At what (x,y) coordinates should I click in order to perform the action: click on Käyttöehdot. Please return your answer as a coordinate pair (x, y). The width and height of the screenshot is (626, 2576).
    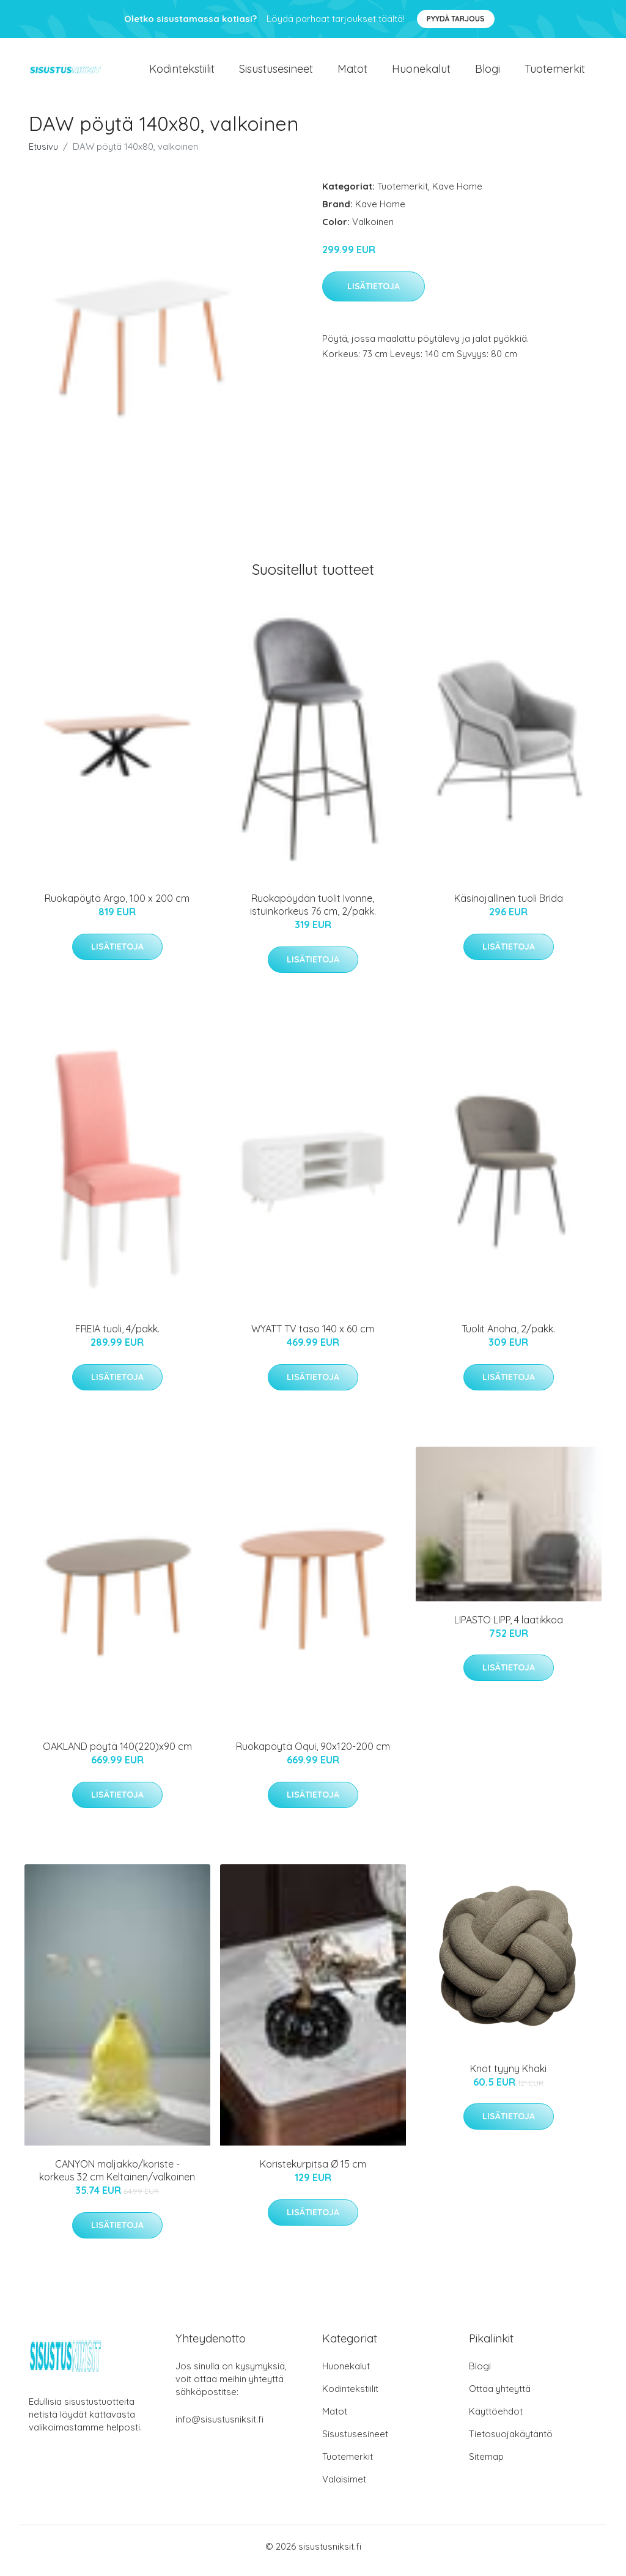
    Looking at the image, I should click on (496, 2420).